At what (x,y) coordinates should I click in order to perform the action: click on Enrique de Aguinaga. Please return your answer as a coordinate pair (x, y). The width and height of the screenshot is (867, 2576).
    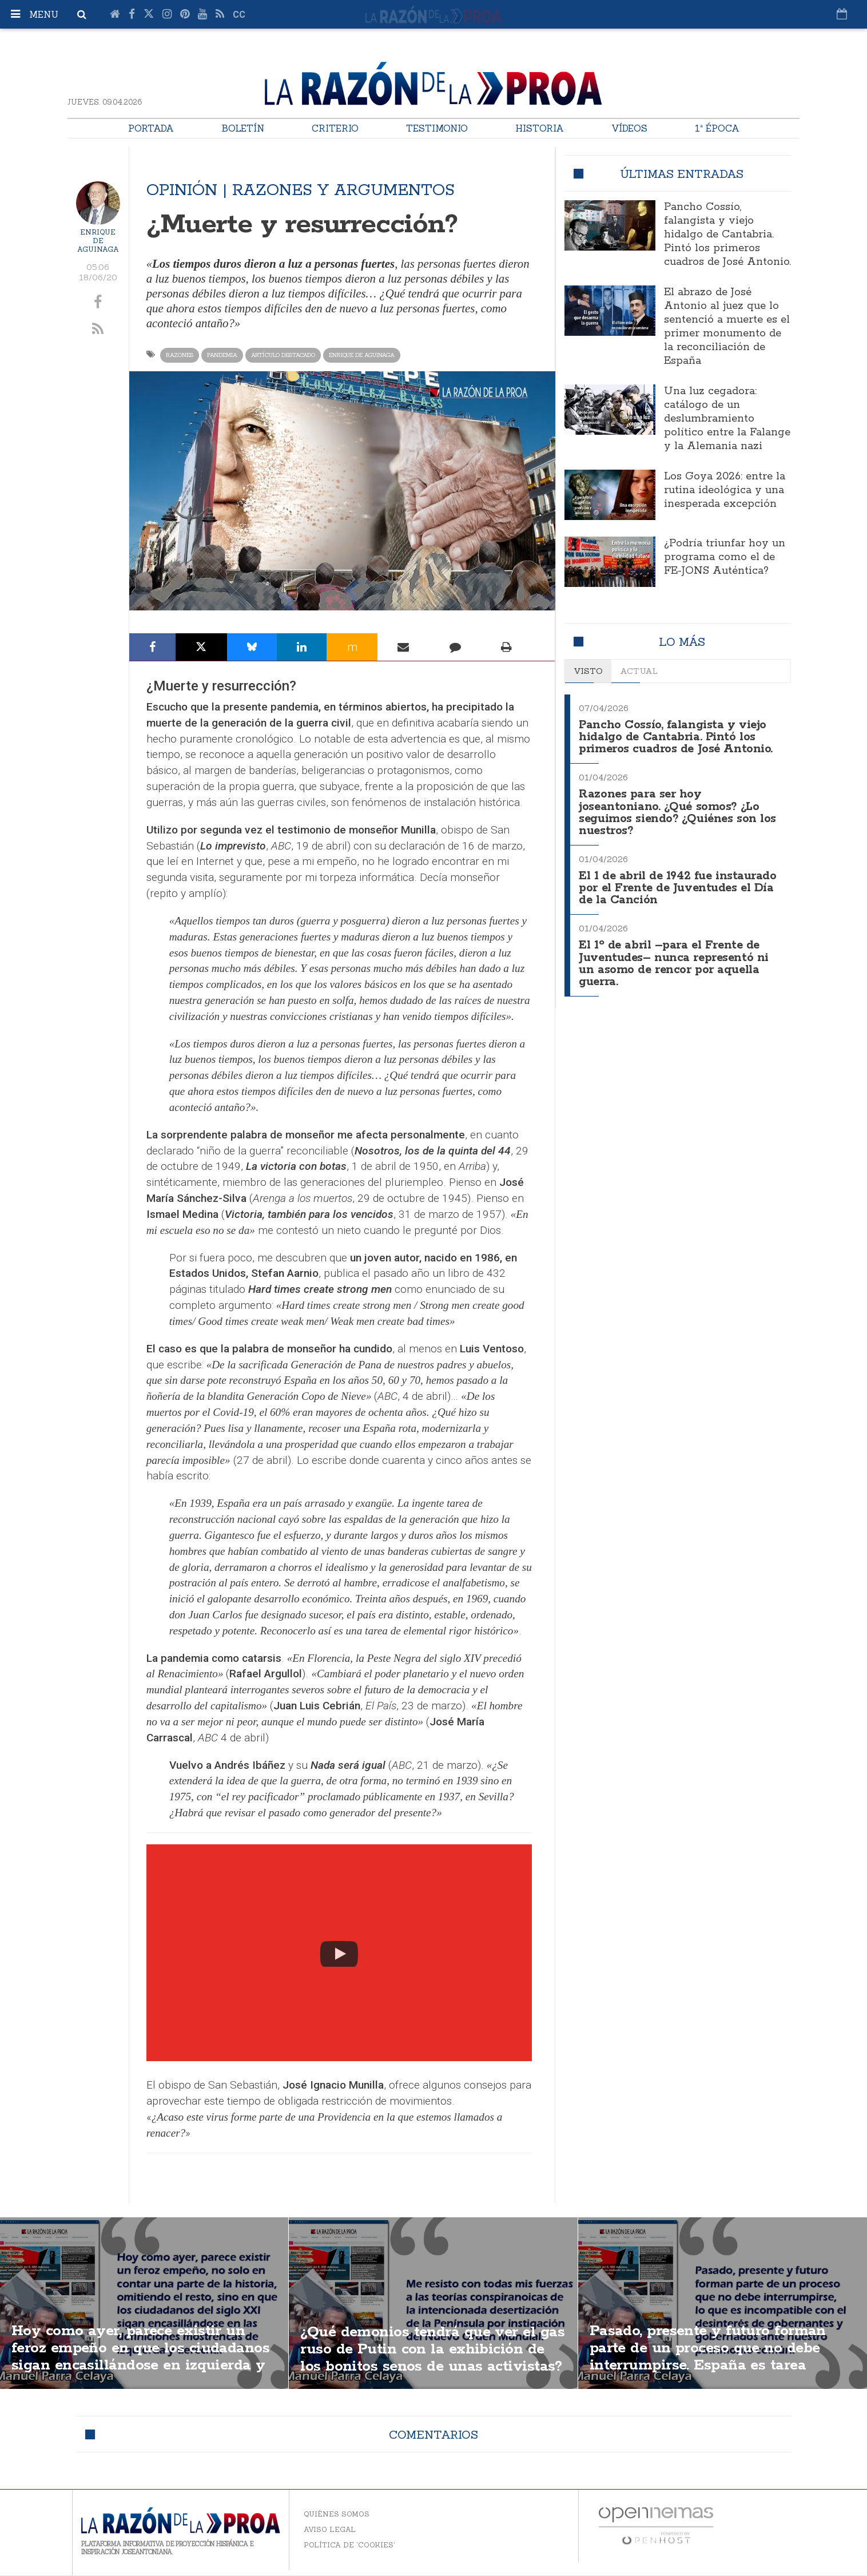
    Looking at the image, I should click on (98, 240).